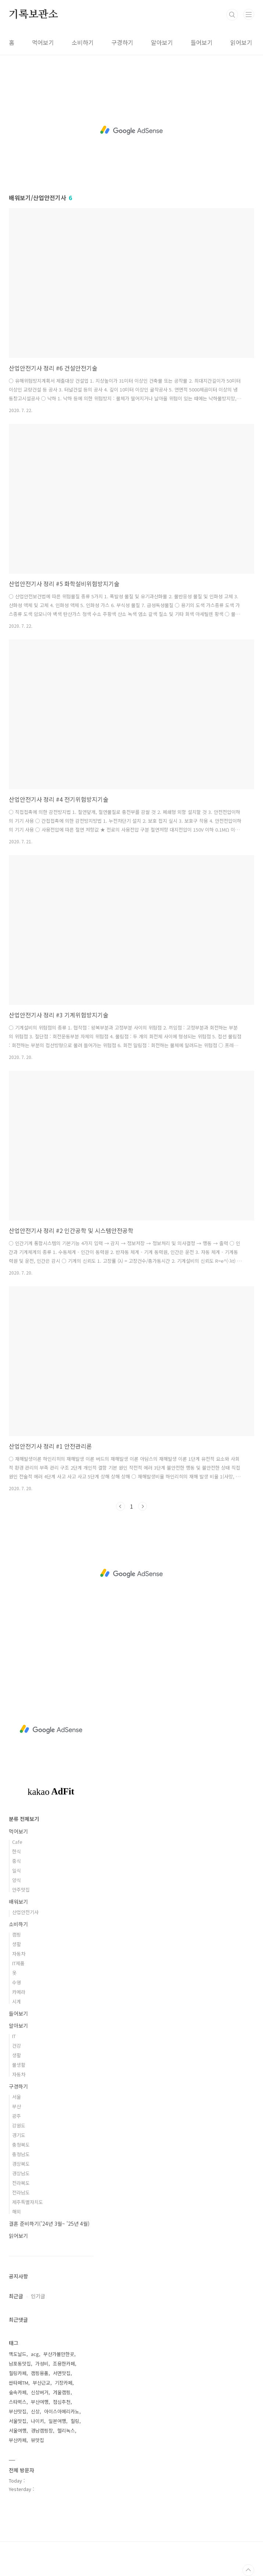  Describe the element at coordinates (83, 42) in the screenshot. I see `소비하기` at that location.